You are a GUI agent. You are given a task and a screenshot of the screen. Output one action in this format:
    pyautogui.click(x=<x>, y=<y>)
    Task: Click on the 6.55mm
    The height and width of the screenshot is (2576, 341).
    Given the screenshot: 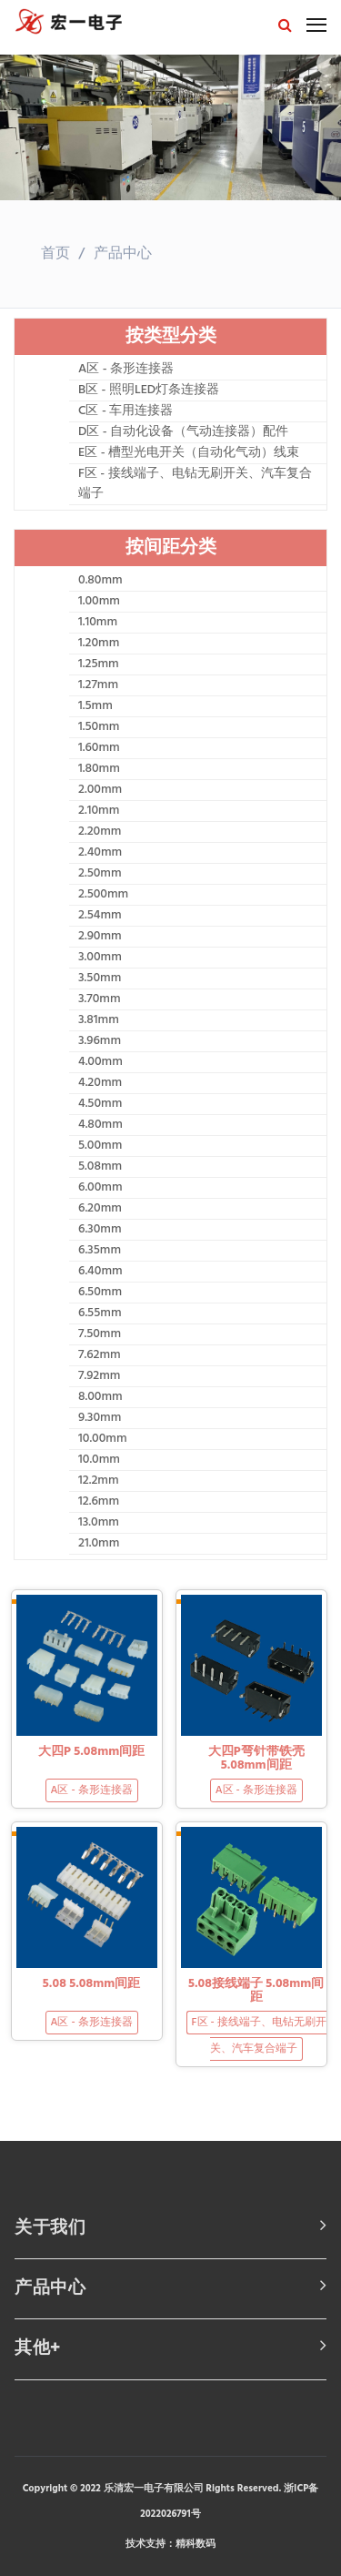 What is the action you would take?
    pyautogui.click(x=100, y=1313)
    